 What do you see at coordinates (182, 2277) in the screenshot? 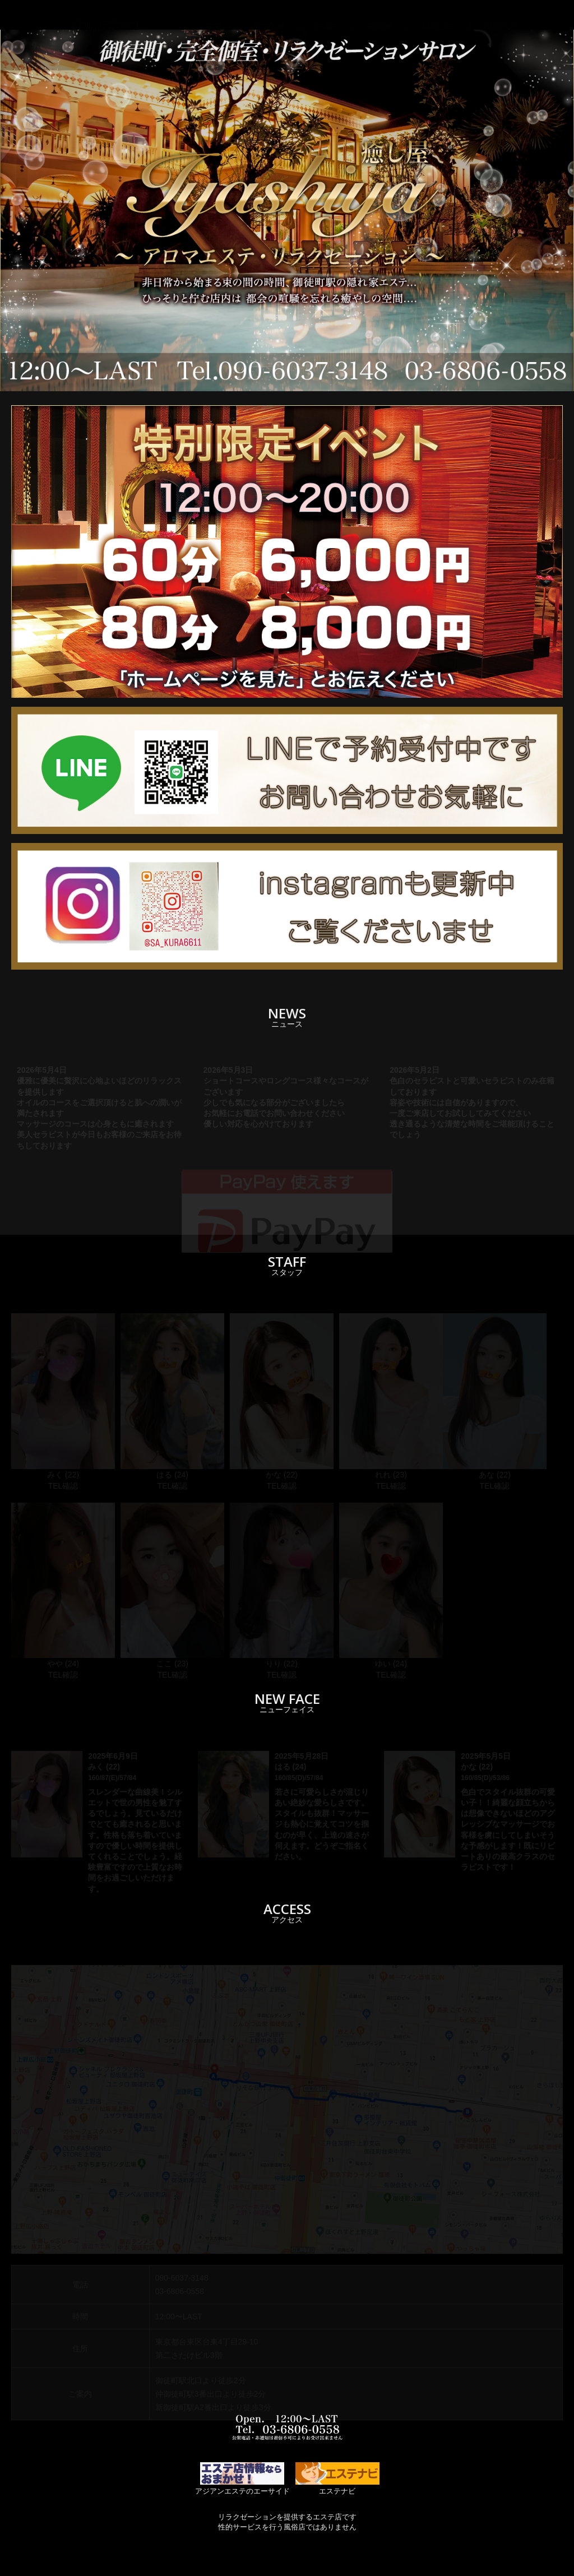
I see `090-6037-3148` at bounding box center [182, 2277].